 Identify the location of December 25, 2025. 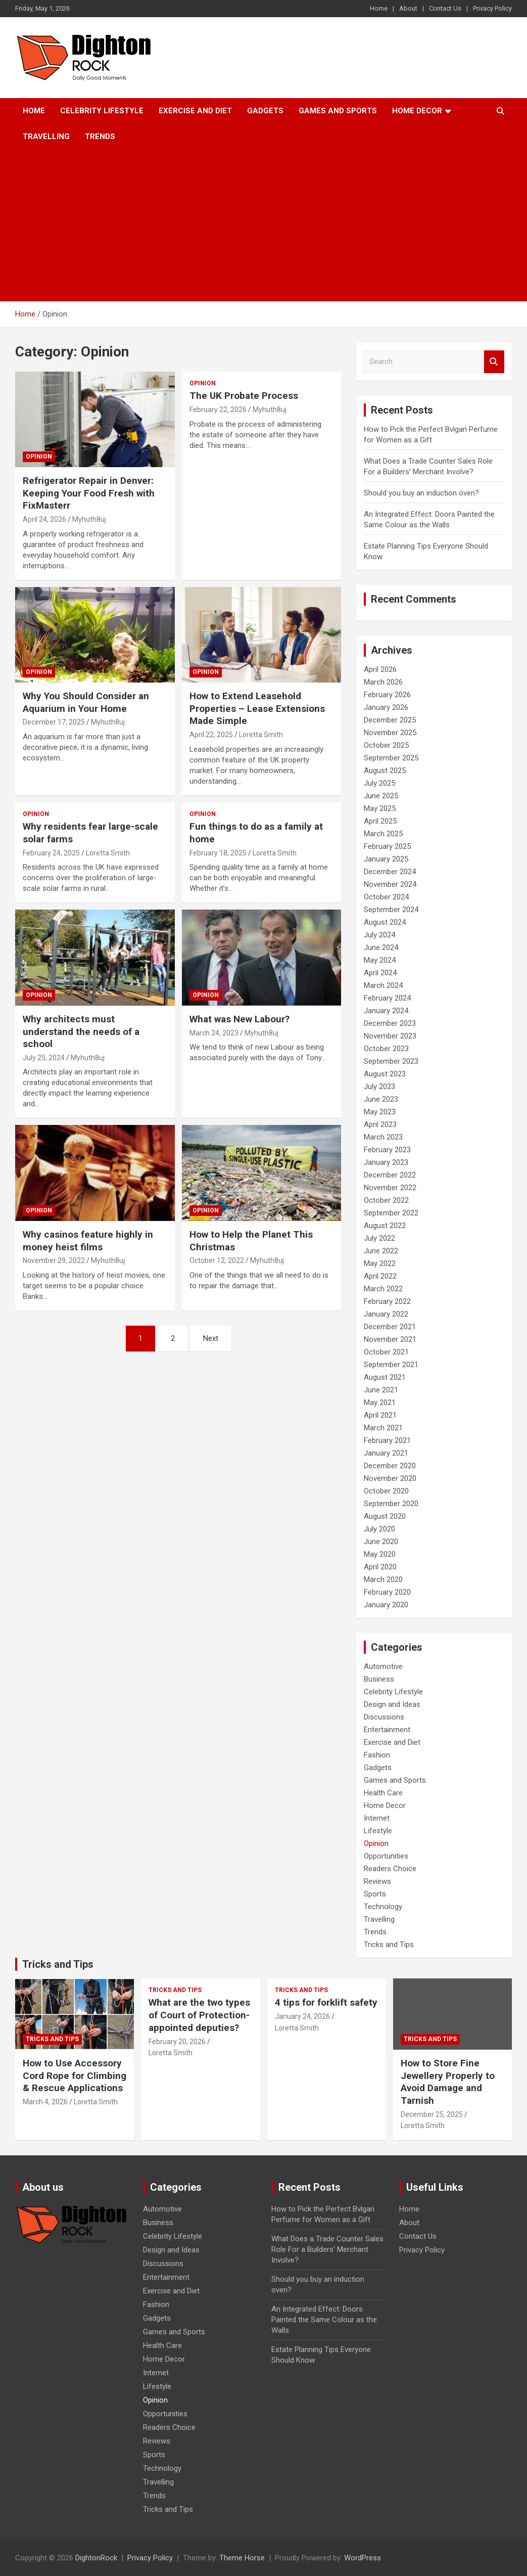
(432, 2114).